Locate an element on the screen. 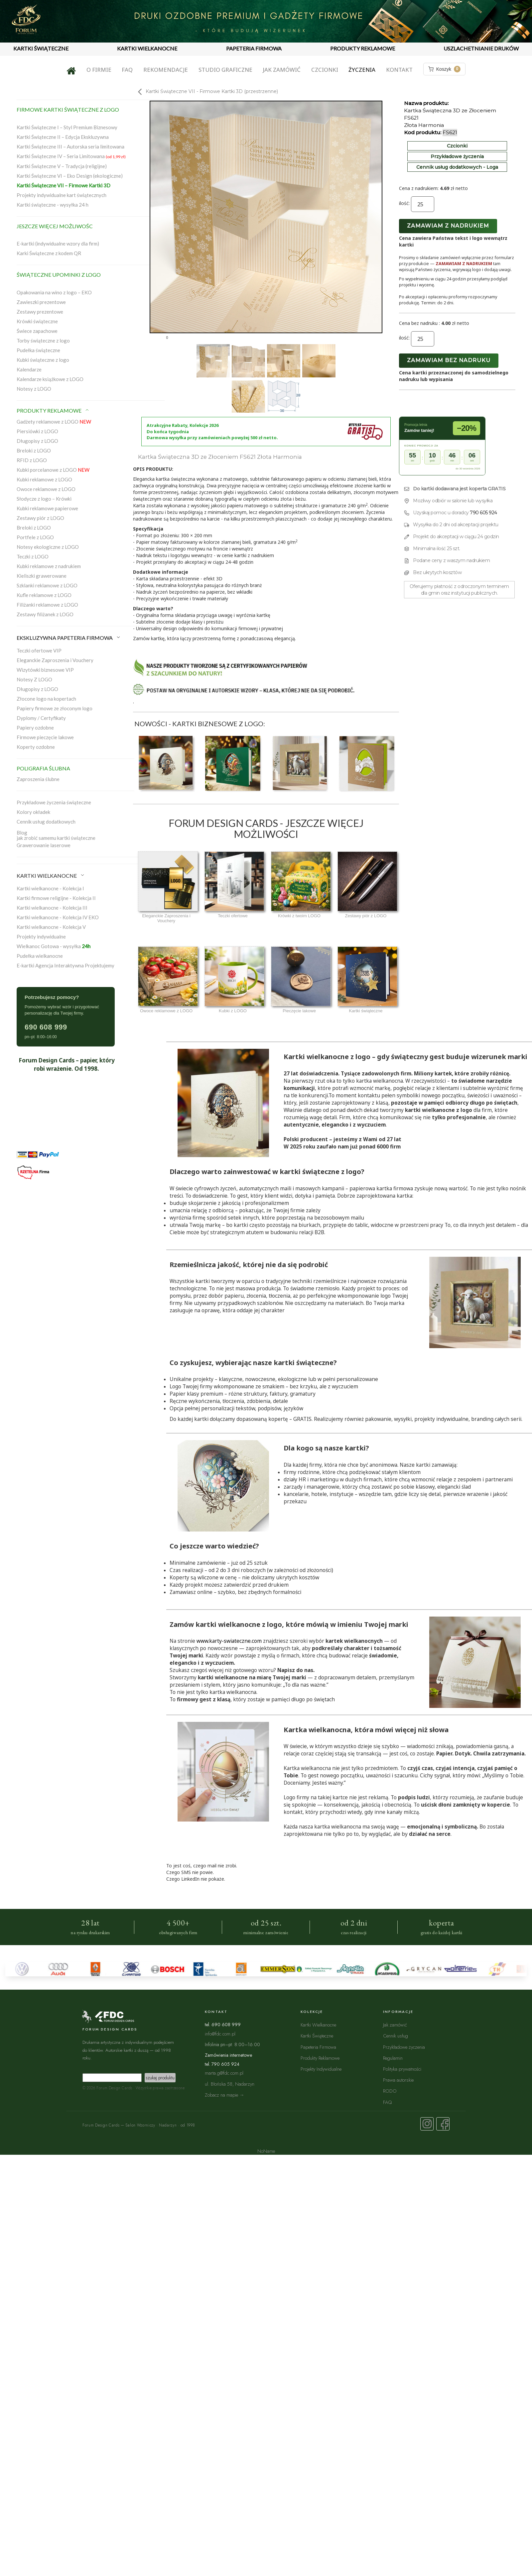  Kubki reklamowe z LOGO is located at coordinates (44, 479).